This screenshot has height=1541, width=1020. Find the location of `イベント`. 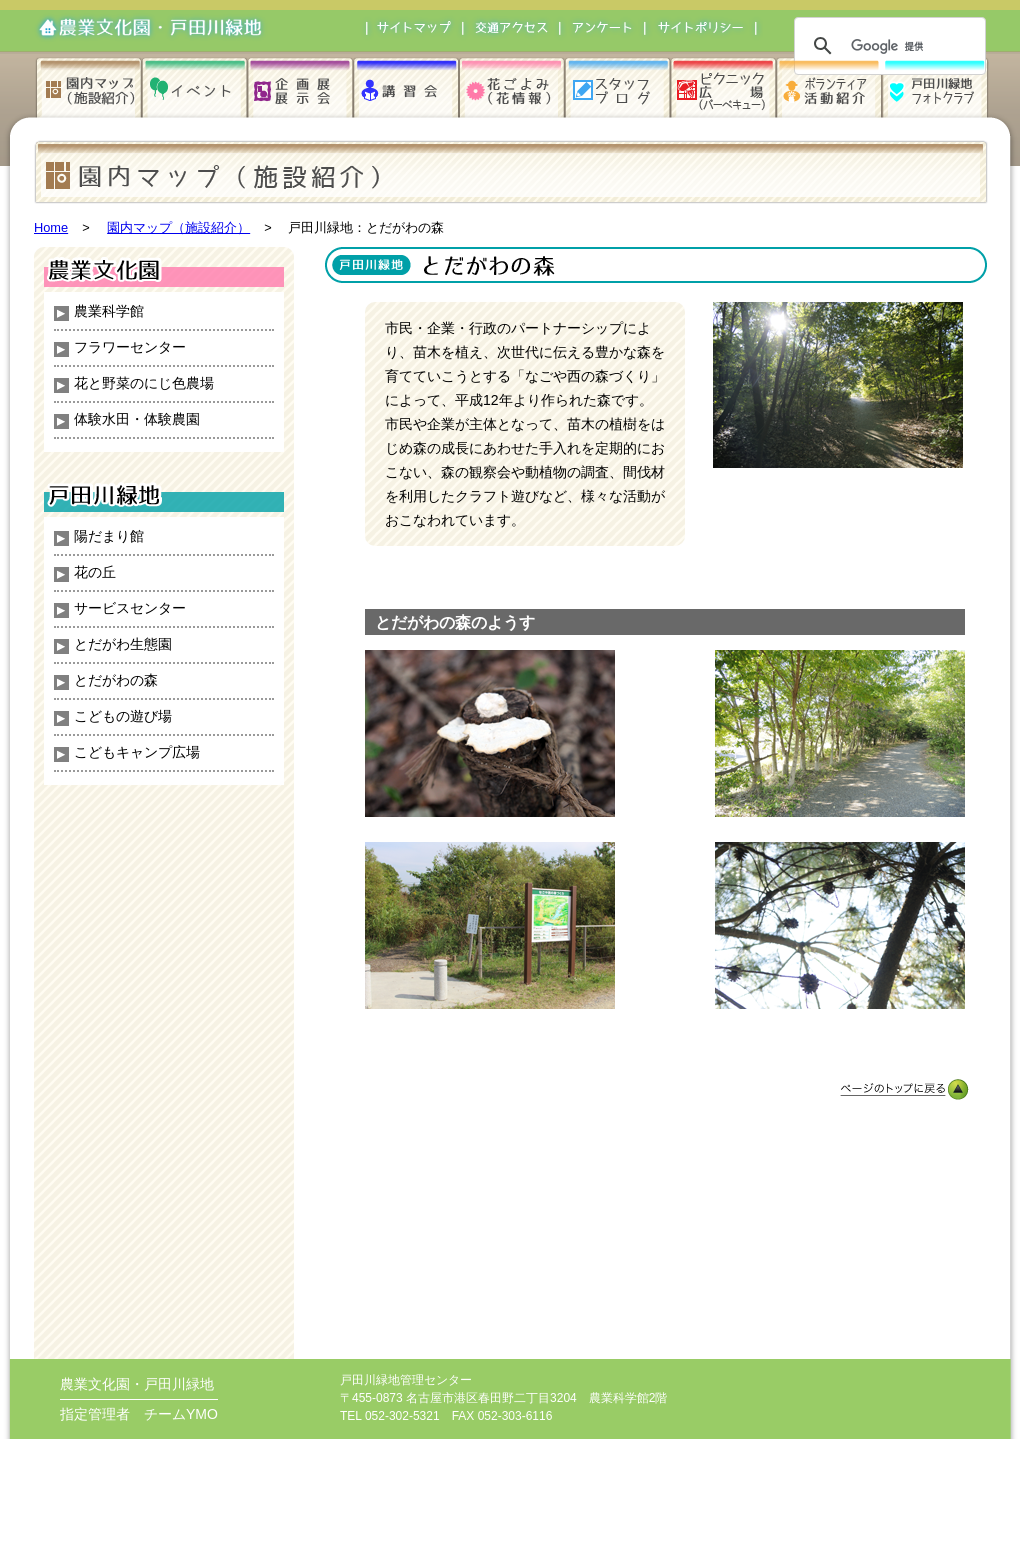

イベント is located at coordinates (197, 86).